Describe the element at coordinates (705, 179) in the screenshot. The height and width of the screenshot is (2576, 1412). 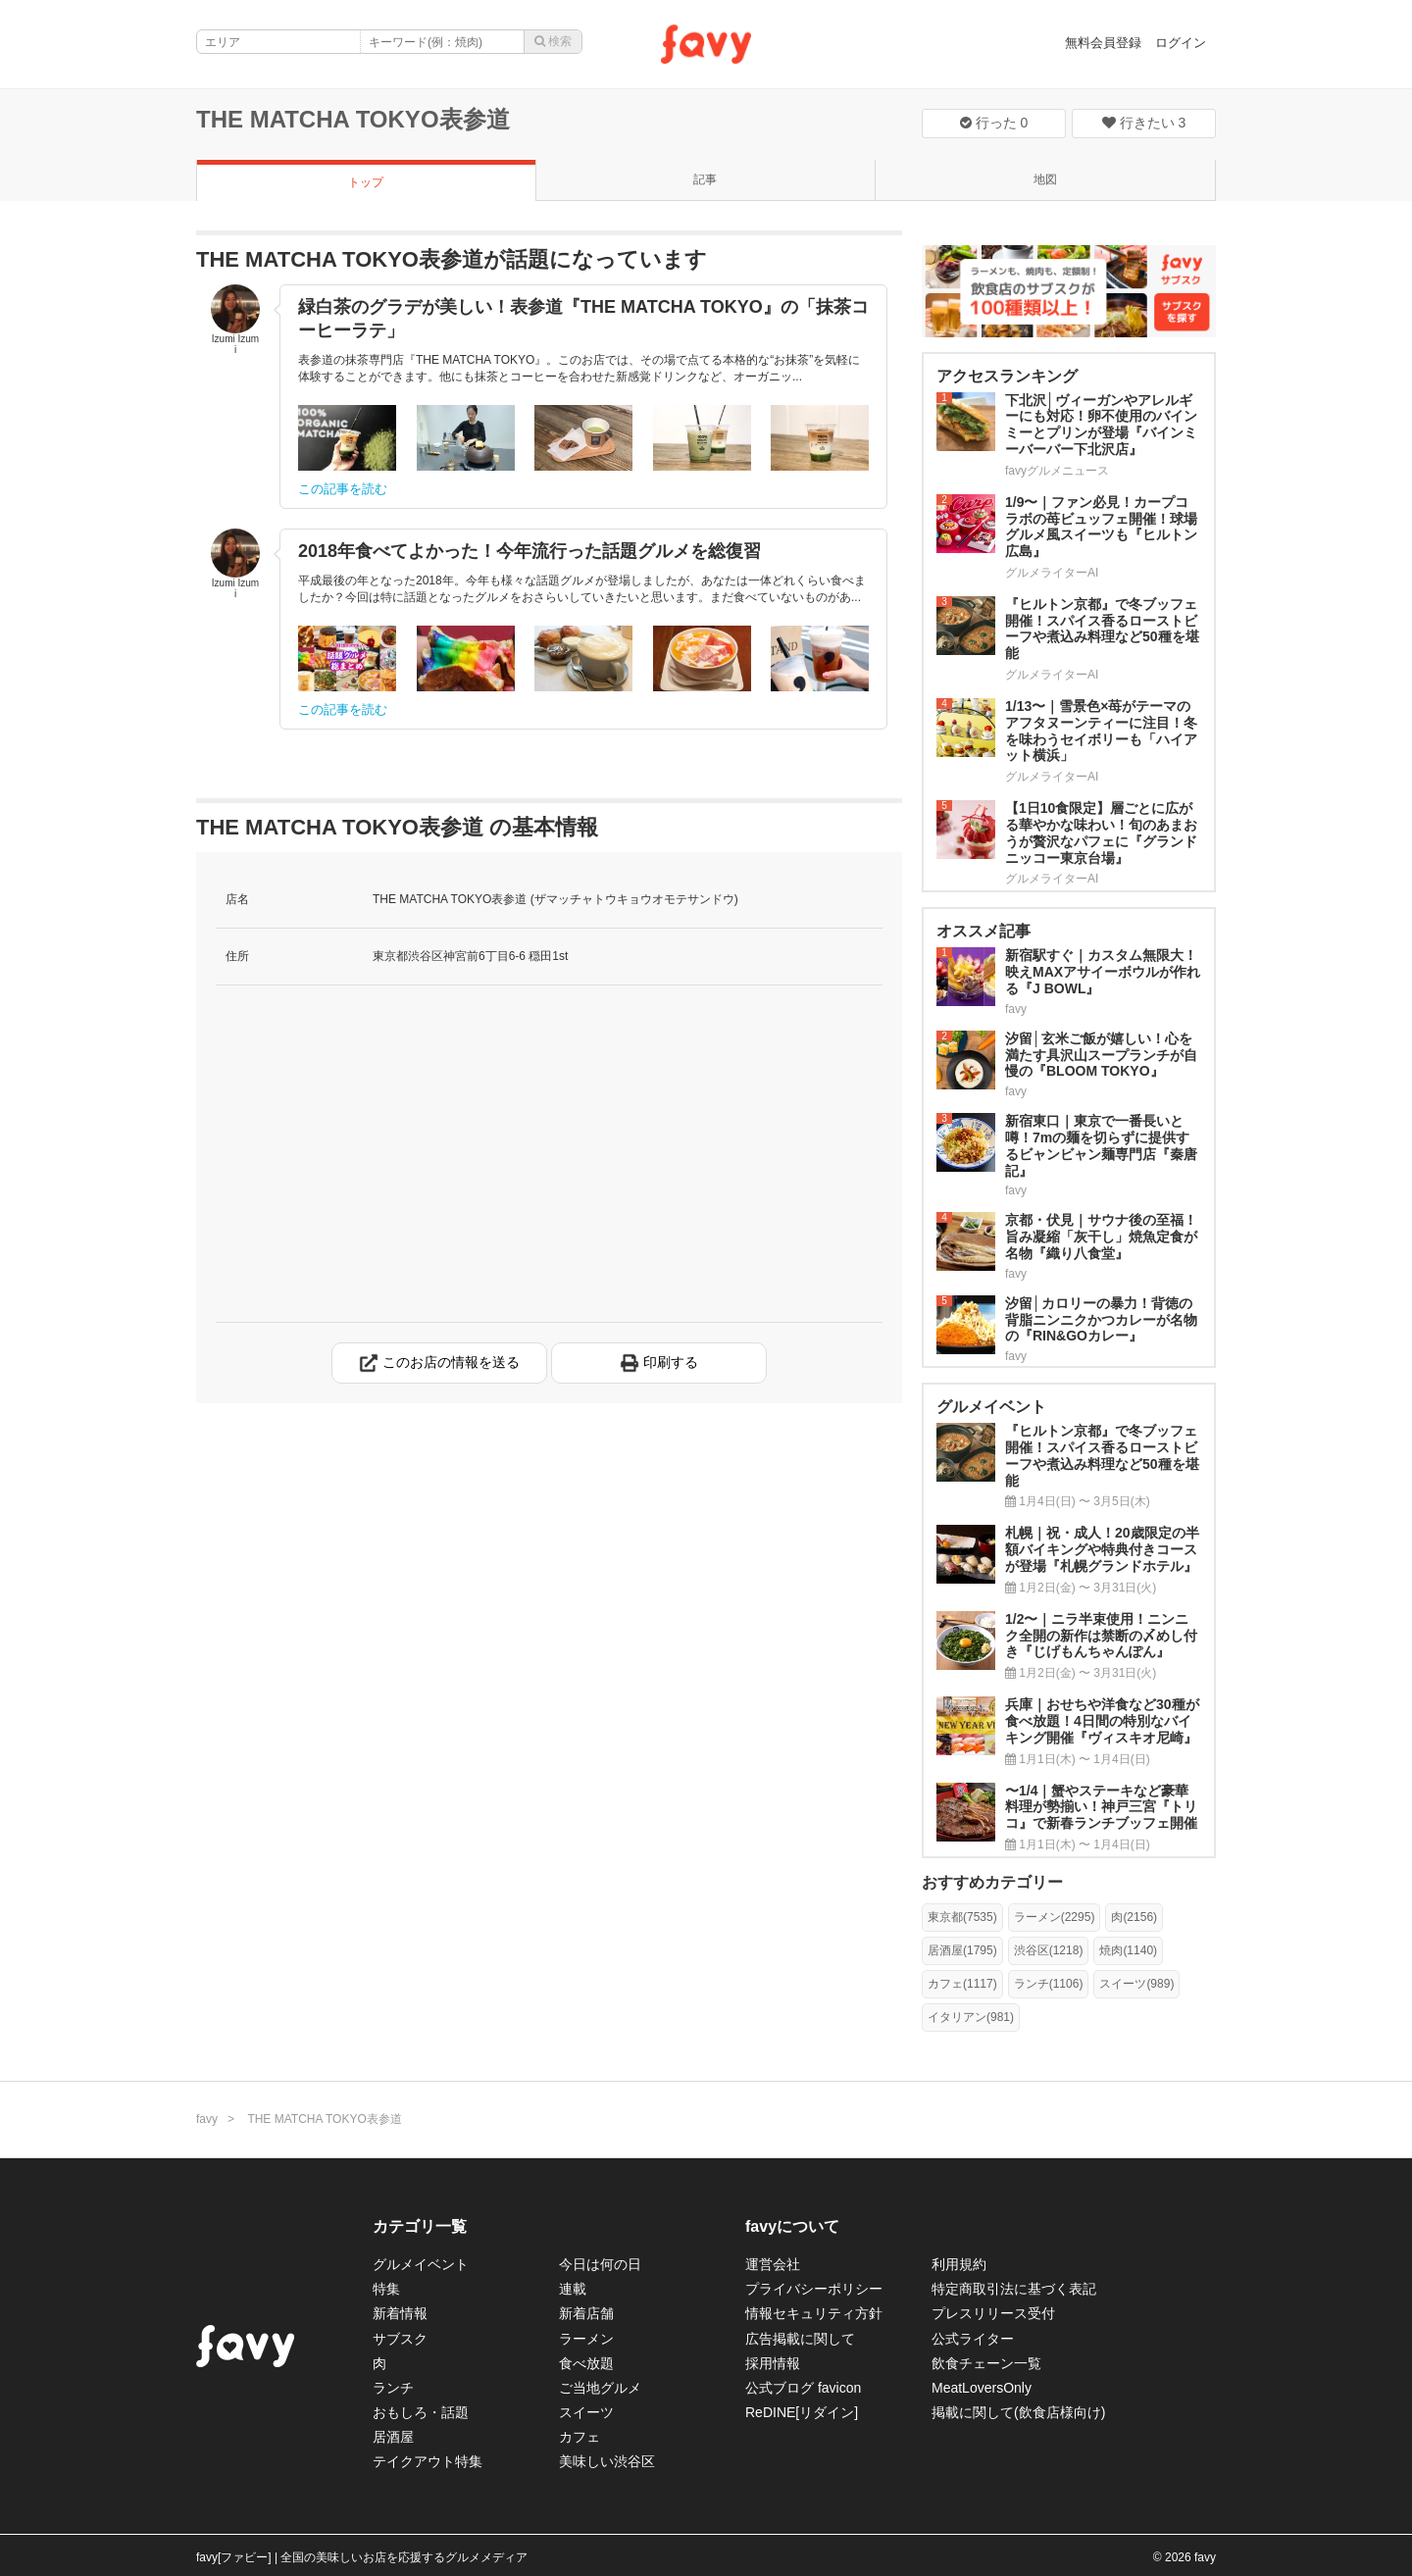
I see `記事` at that location.